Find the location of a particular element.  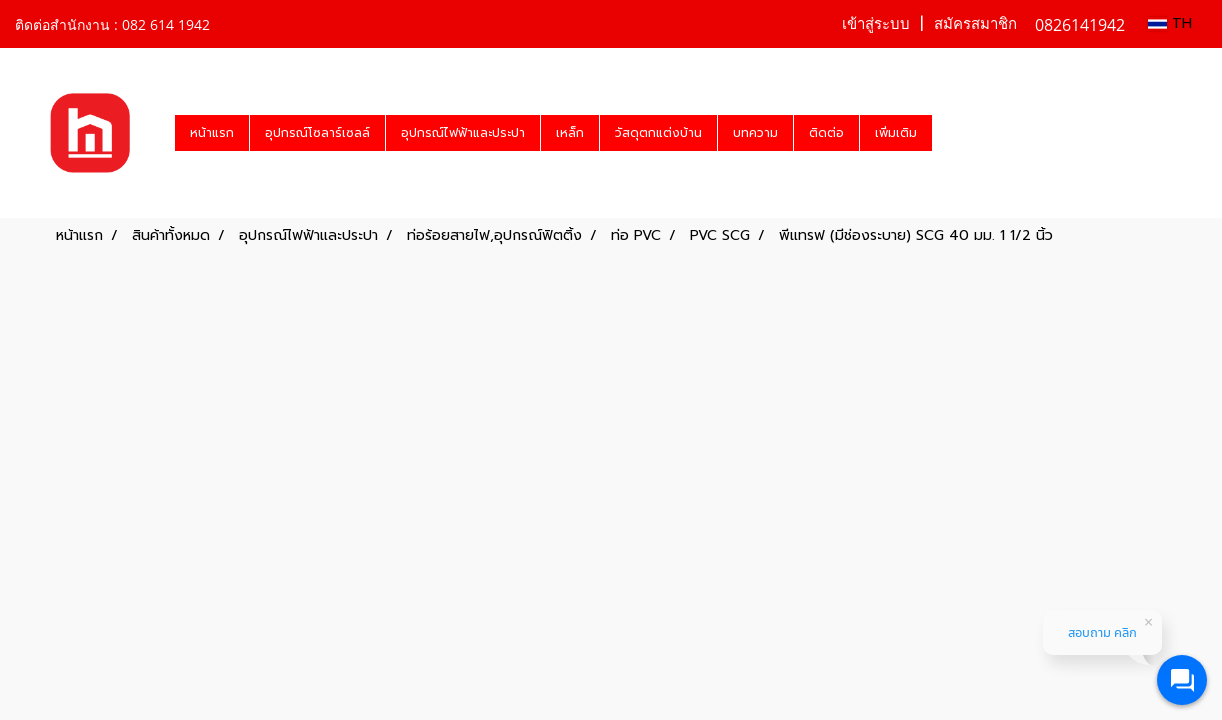

เข้าสู่ระบบ is located at coordinates (876, 24).